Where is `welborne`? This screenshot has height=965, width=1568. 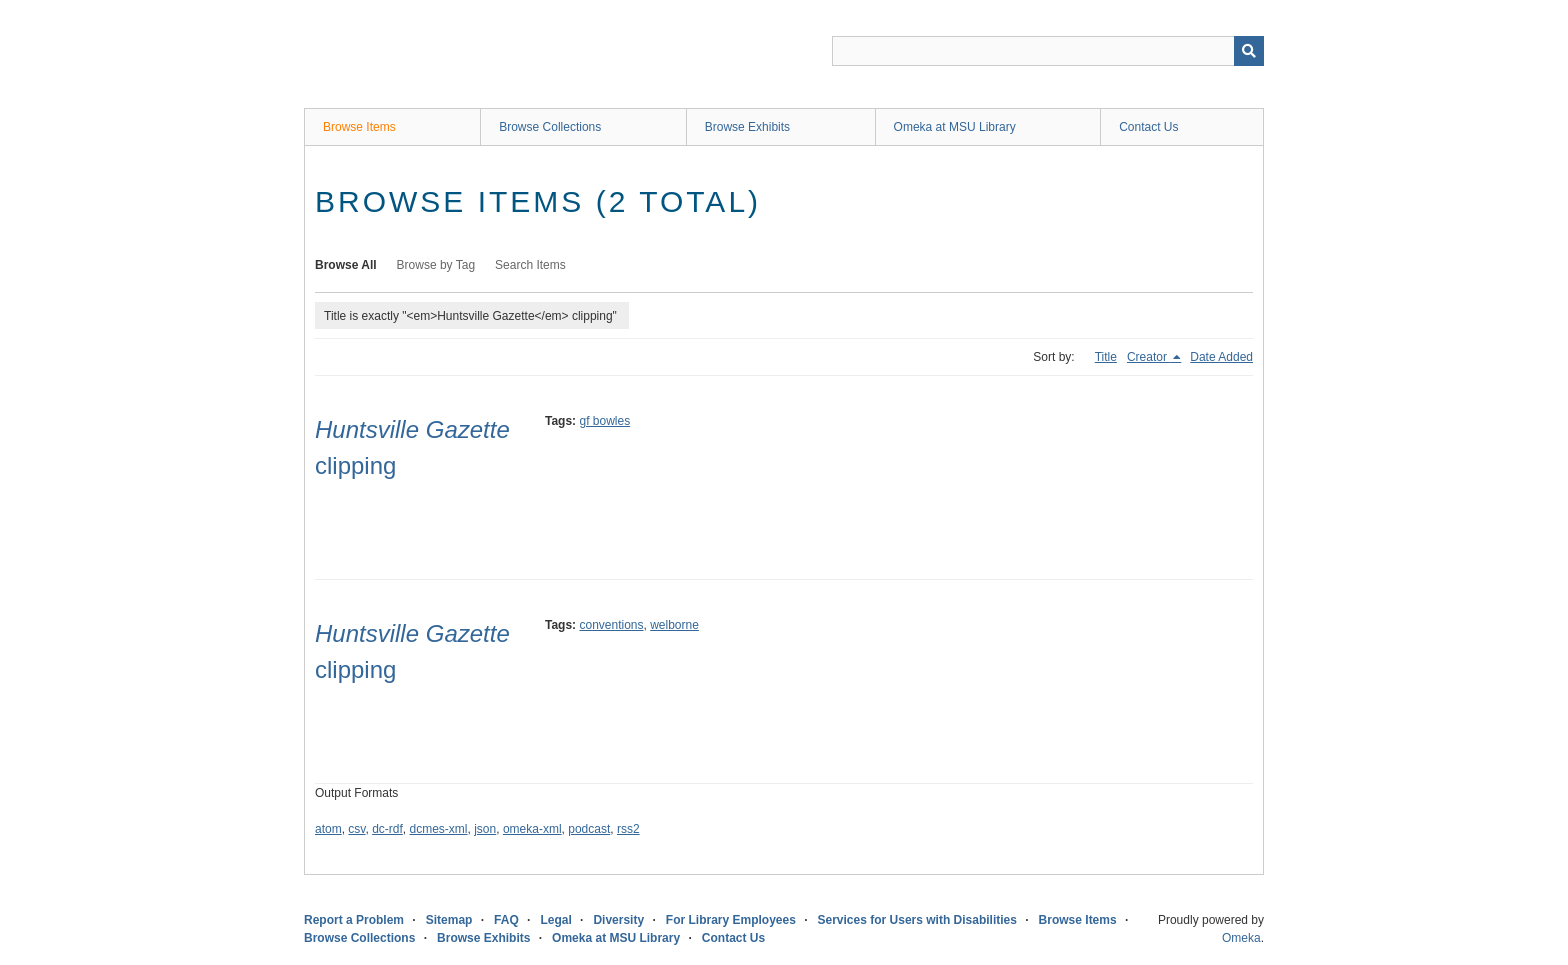 welborne is located at coordinates (674, 625).